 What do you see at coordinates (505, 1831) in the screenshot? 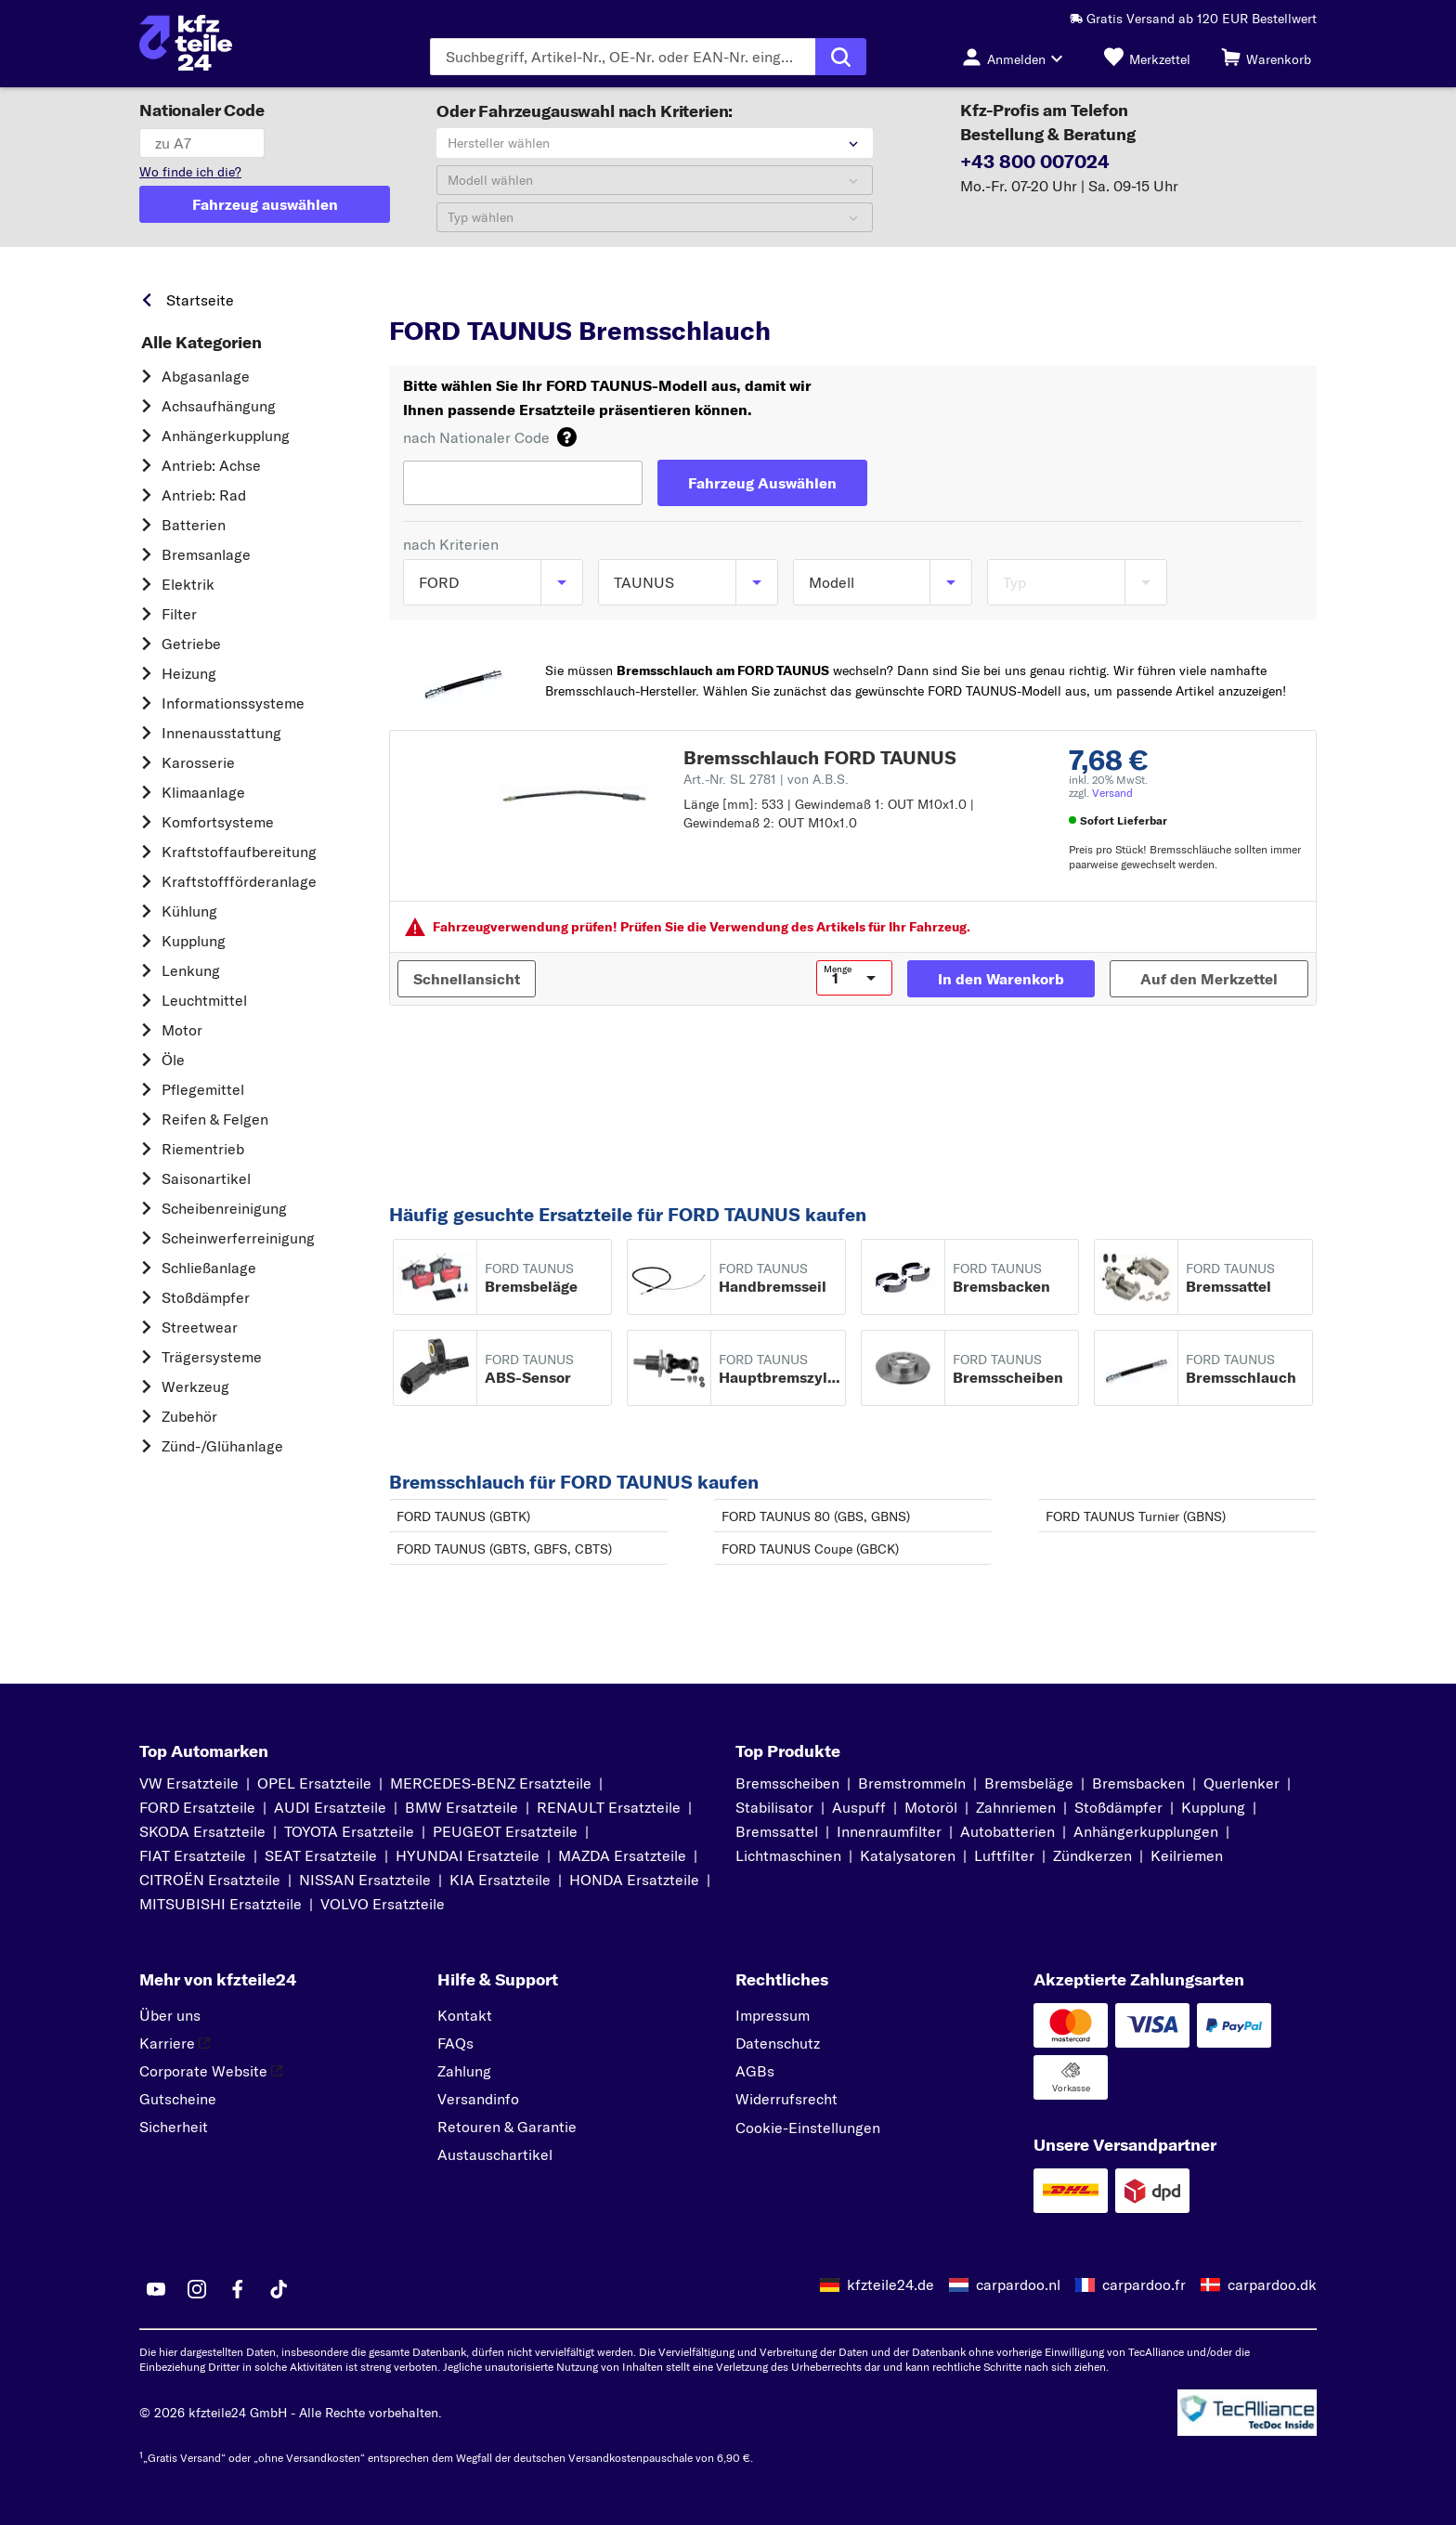
I see `PEUGEOT Ersatzteile` at bounding box center [505, 1831].